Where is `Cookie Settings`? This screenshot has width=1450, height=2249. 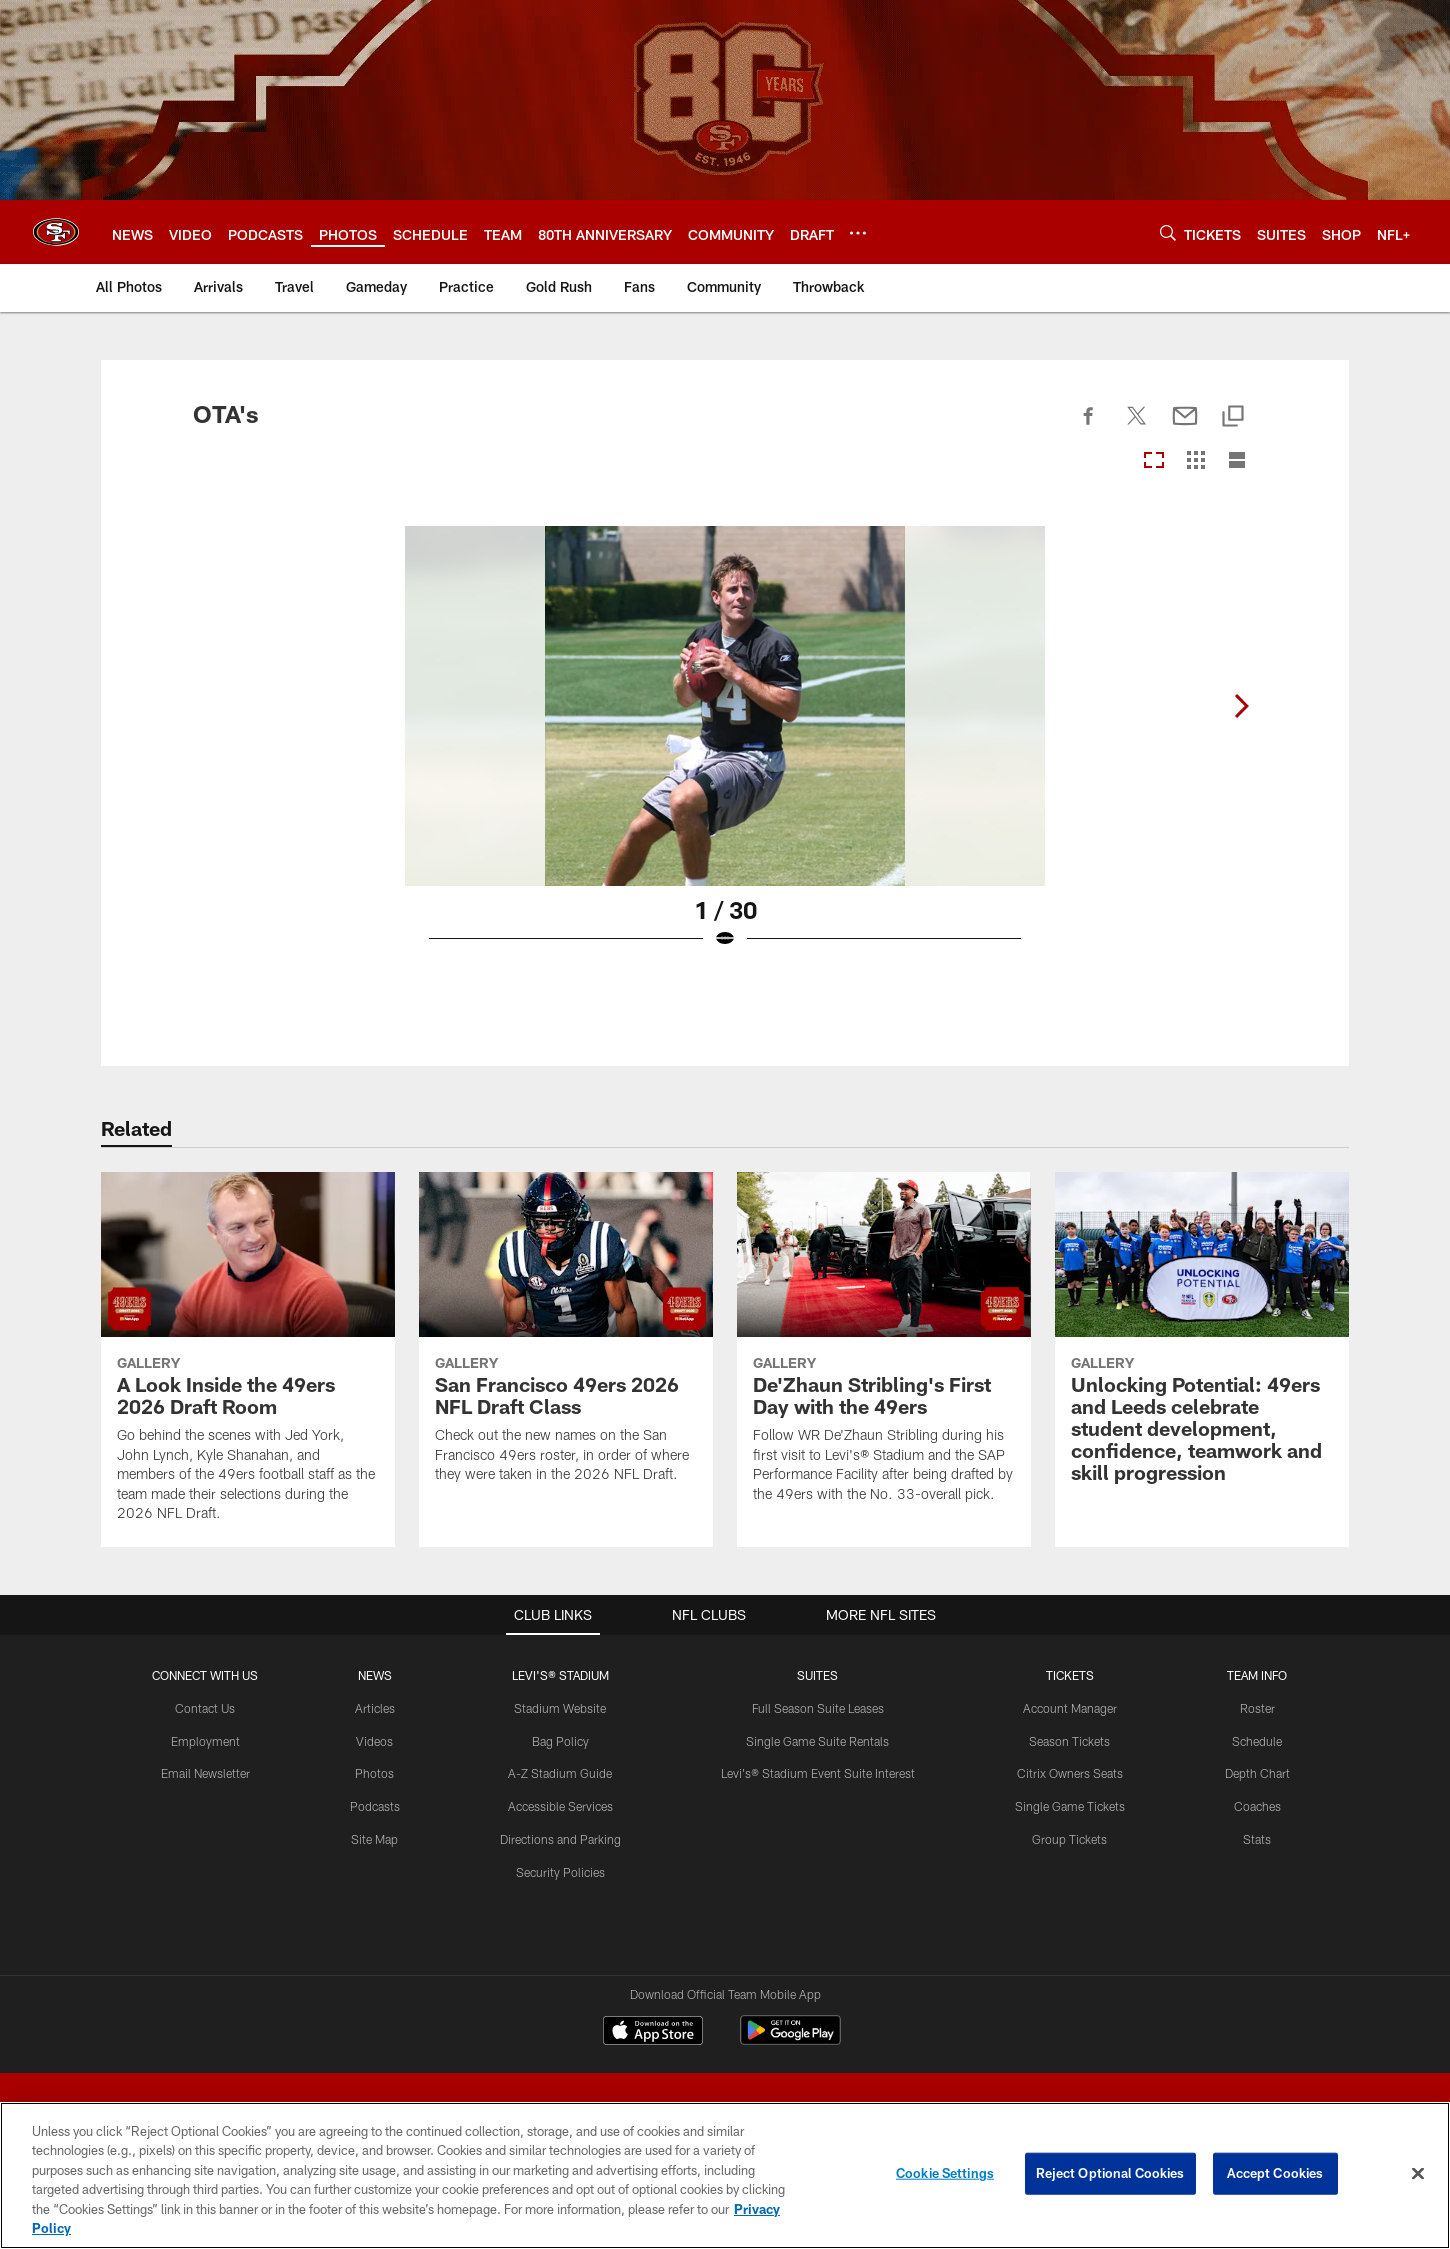 Cookie Settings is located at coordinates (945, 2173).